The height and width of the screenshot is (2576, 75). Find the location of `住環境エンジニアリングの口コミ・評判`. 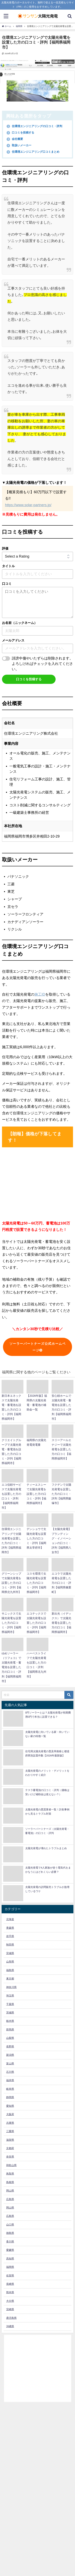

住環境エンジニアリングの口コミ・評判 is located at coordinates (34, 126).